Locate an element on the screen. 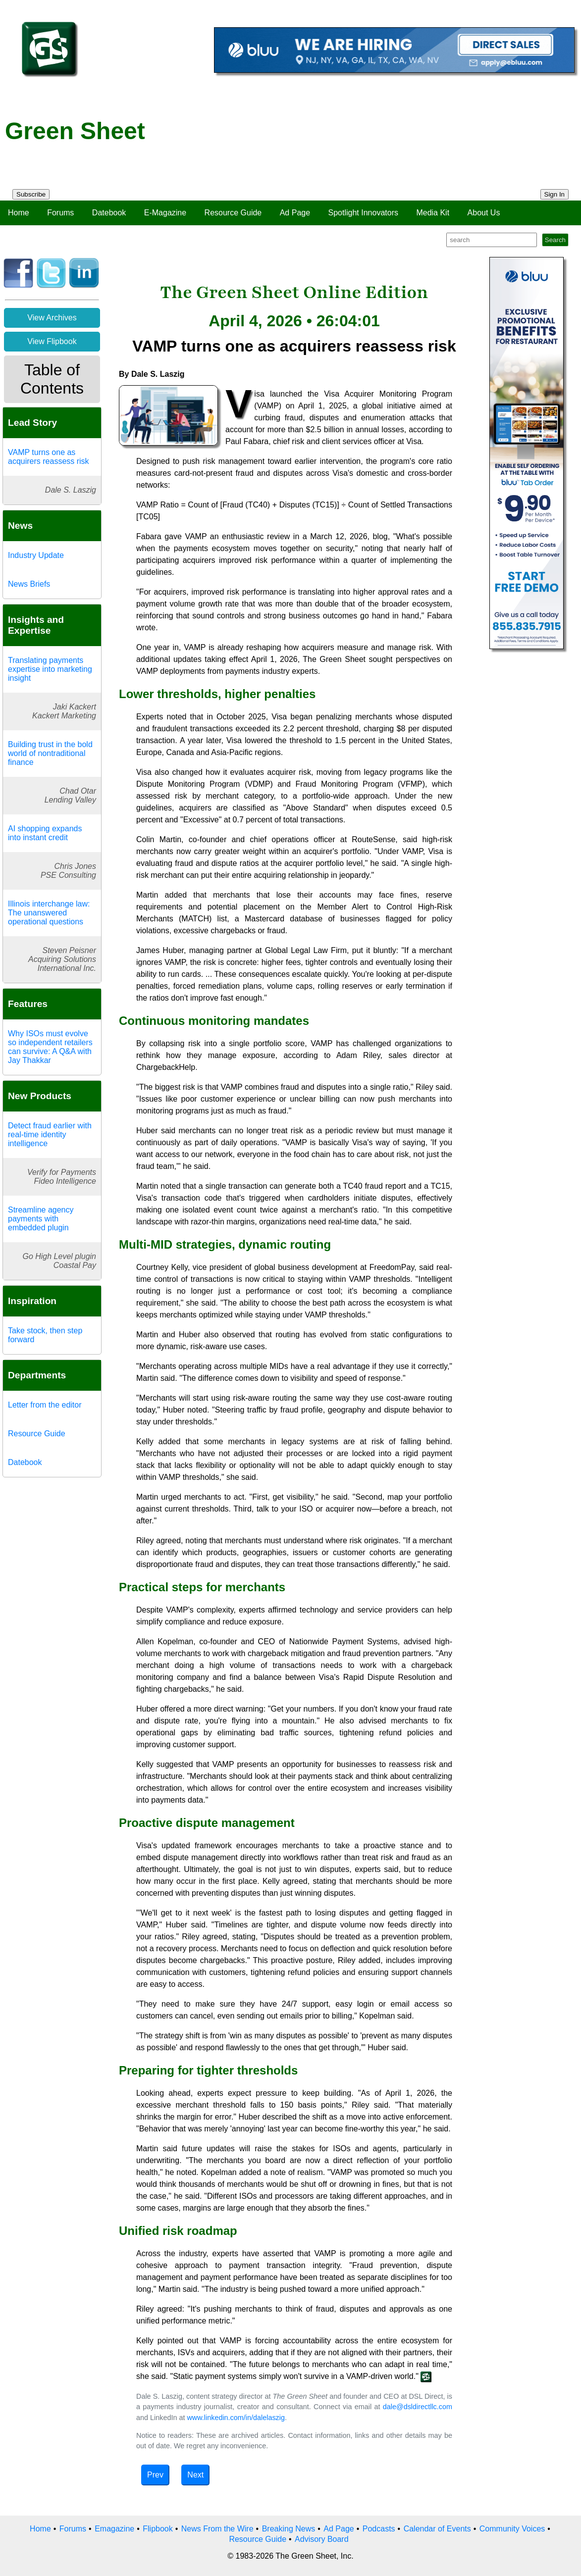  Next is located at coordinates (195, 2475).